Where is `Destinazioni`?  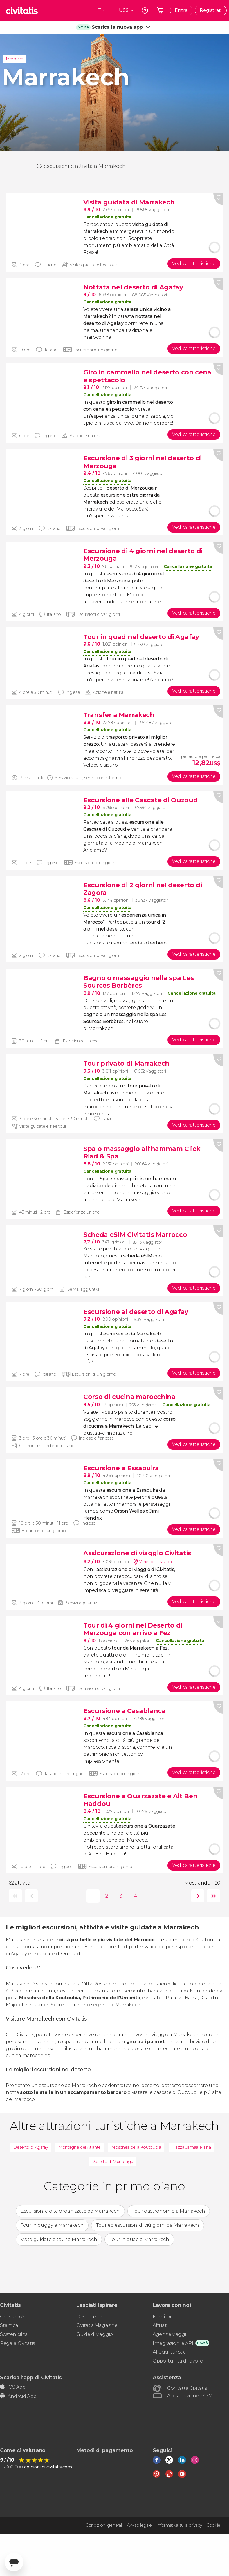 Destinazioni is located at coordinates (90, 2316).